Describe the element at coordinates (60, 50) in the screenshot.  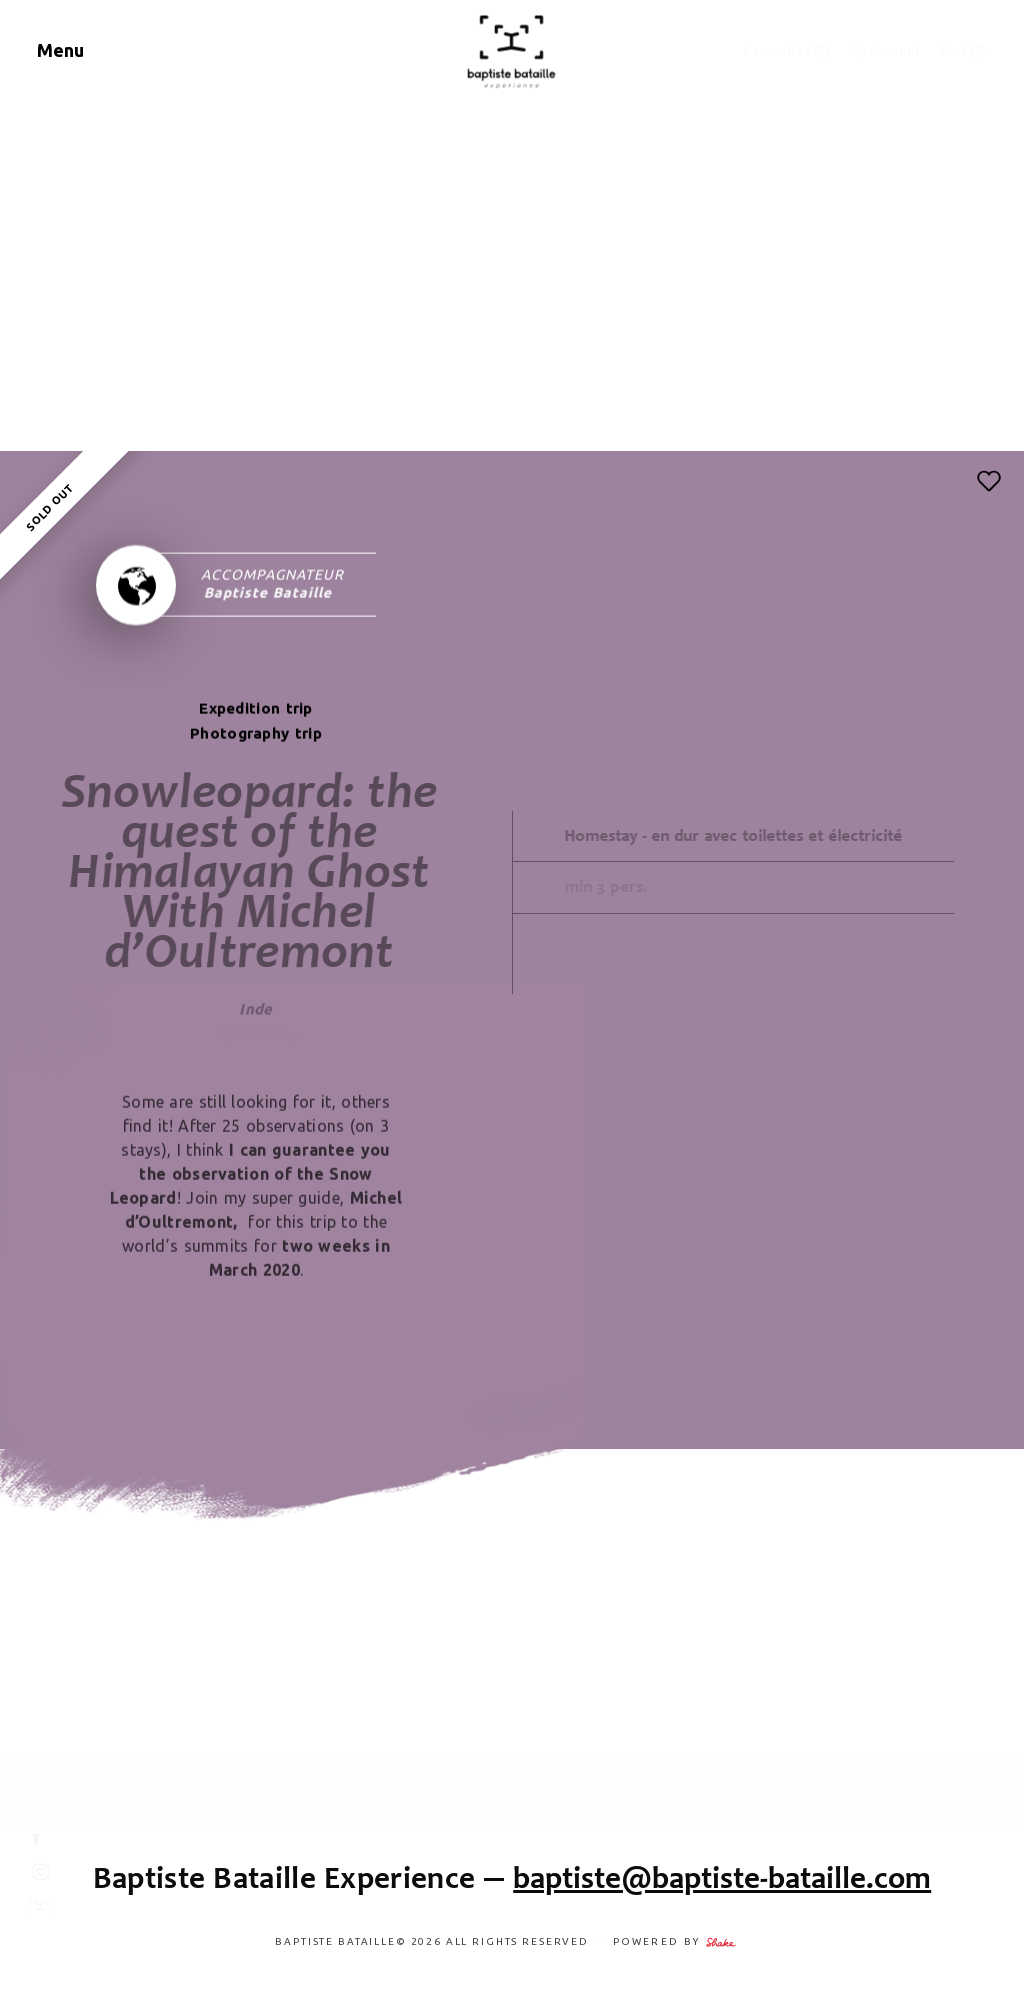
I see `Menu [Navigation]` at that location.